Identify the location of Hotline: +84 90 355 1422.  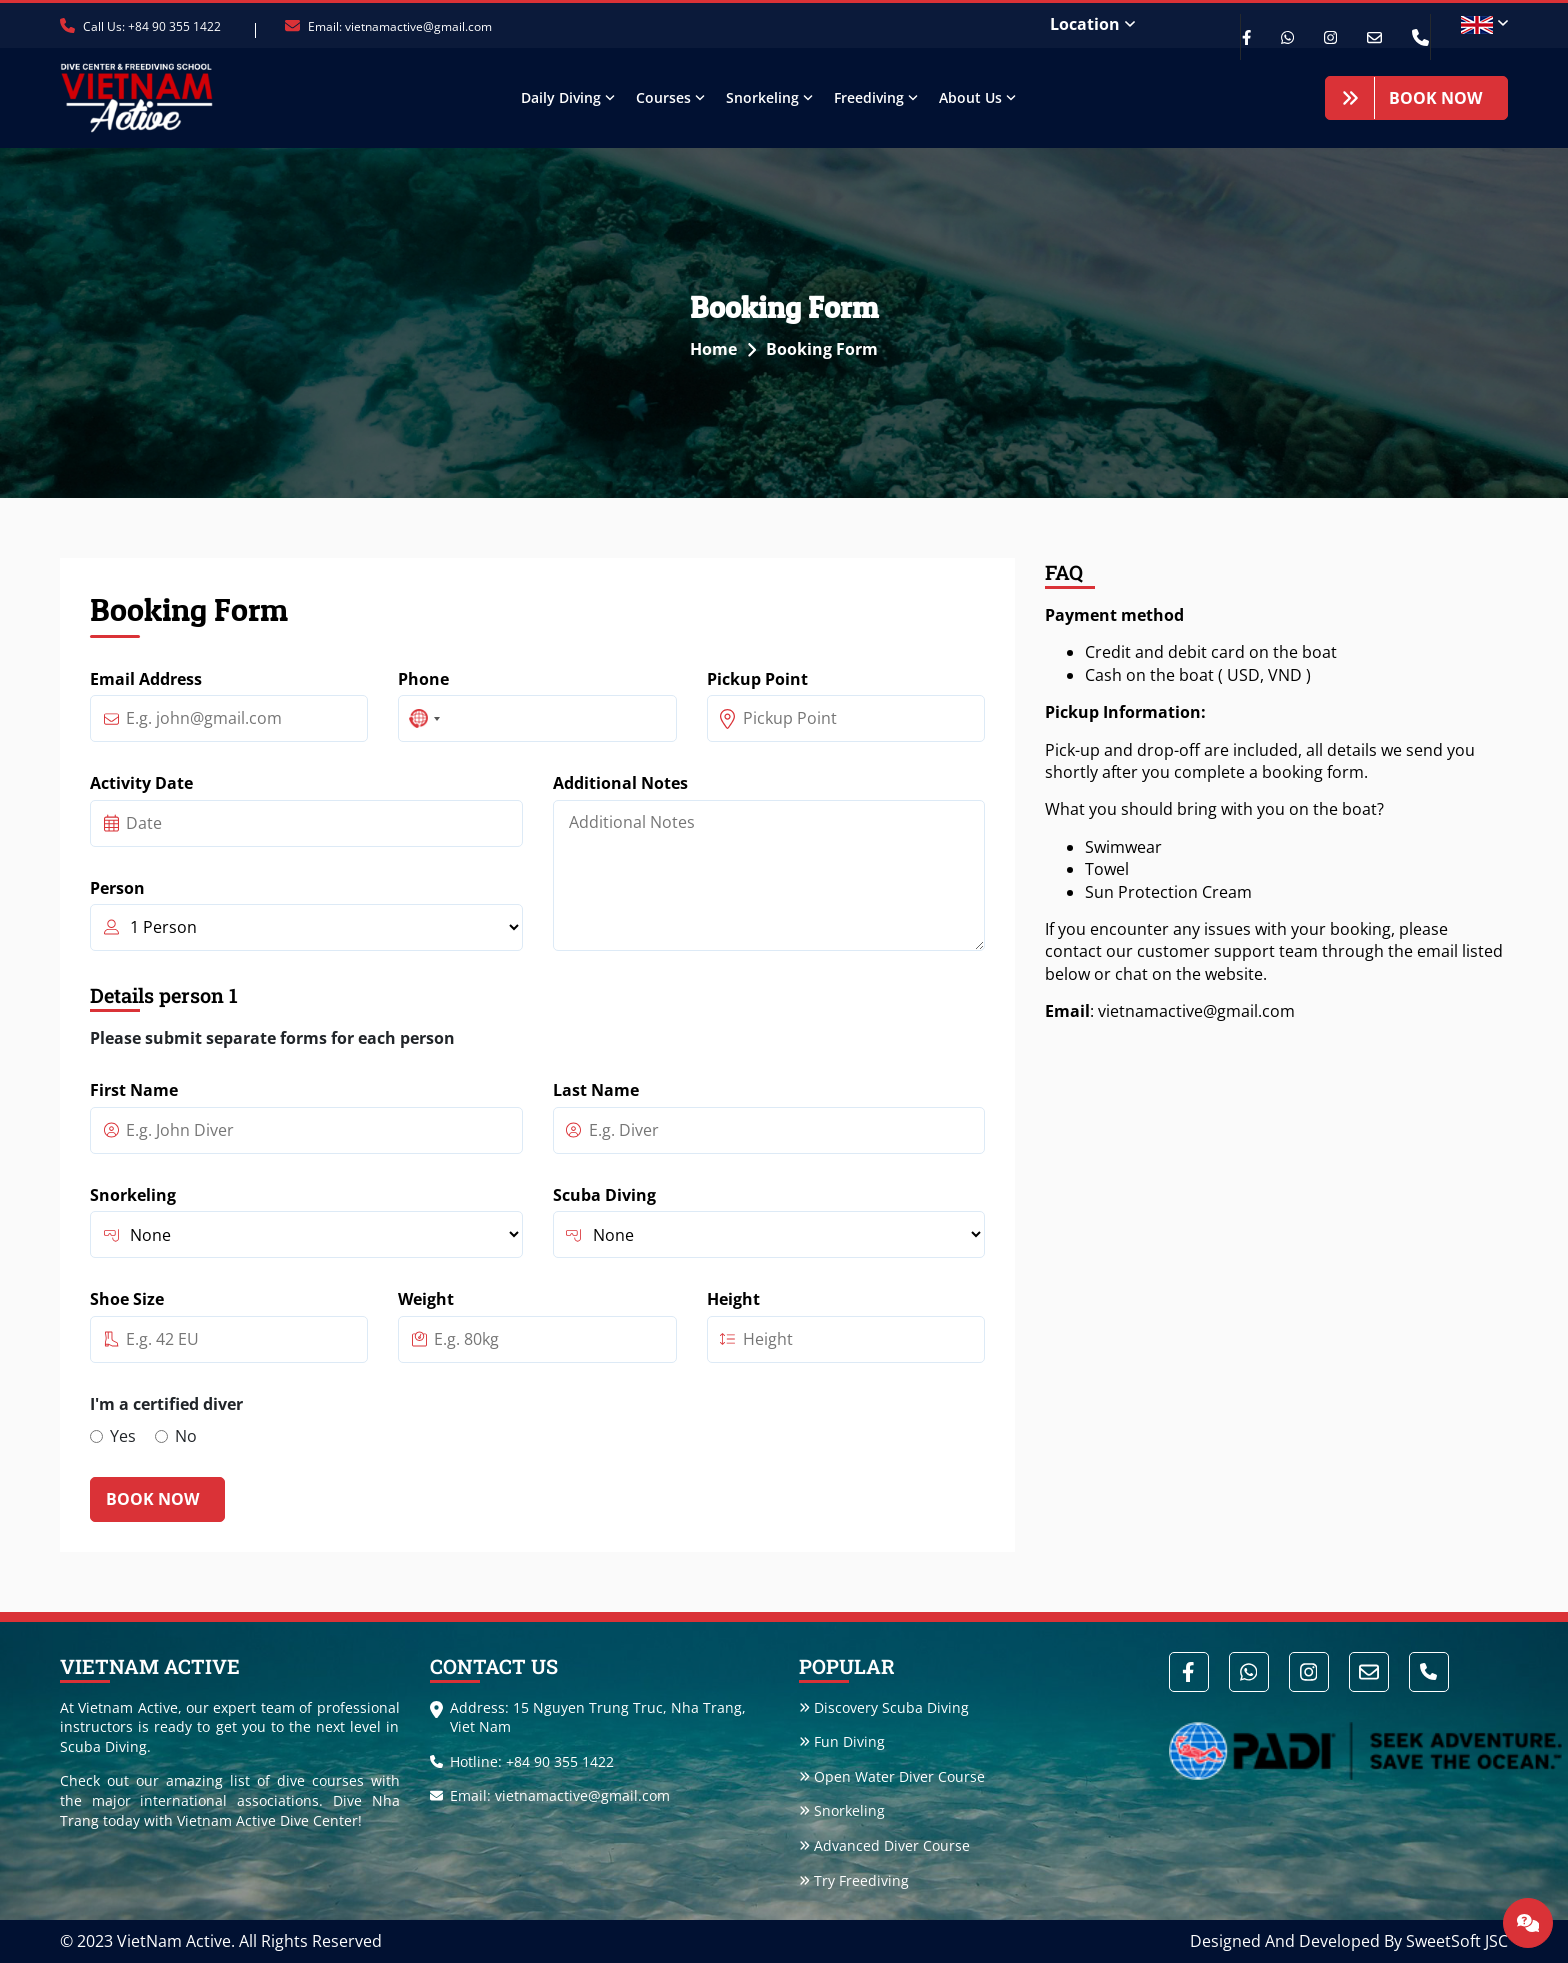
(522, 1761).